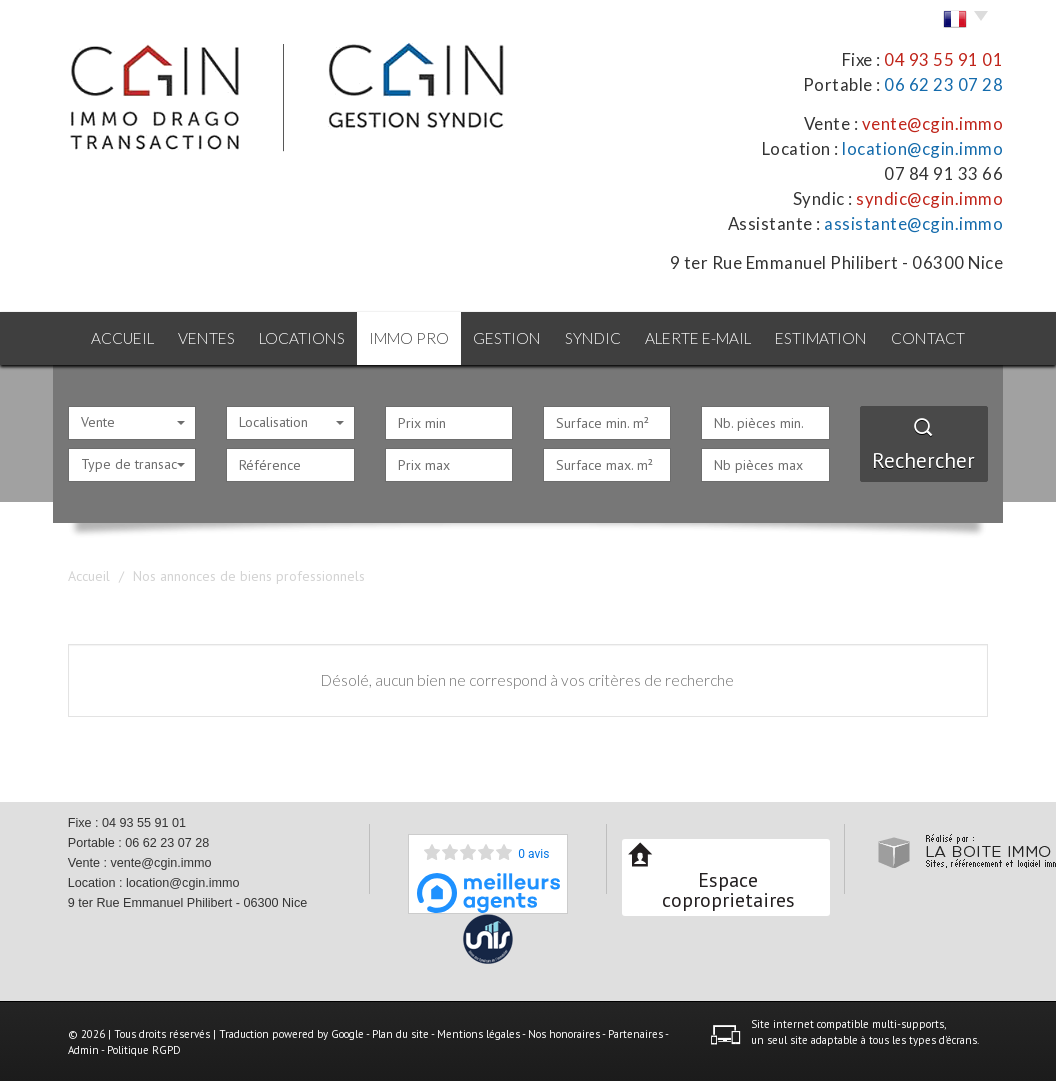 This screenshot has width=1056, height=1081. Describe the element at coordinates (83, 1048) in the screenshot. I see `Admin` at that location.